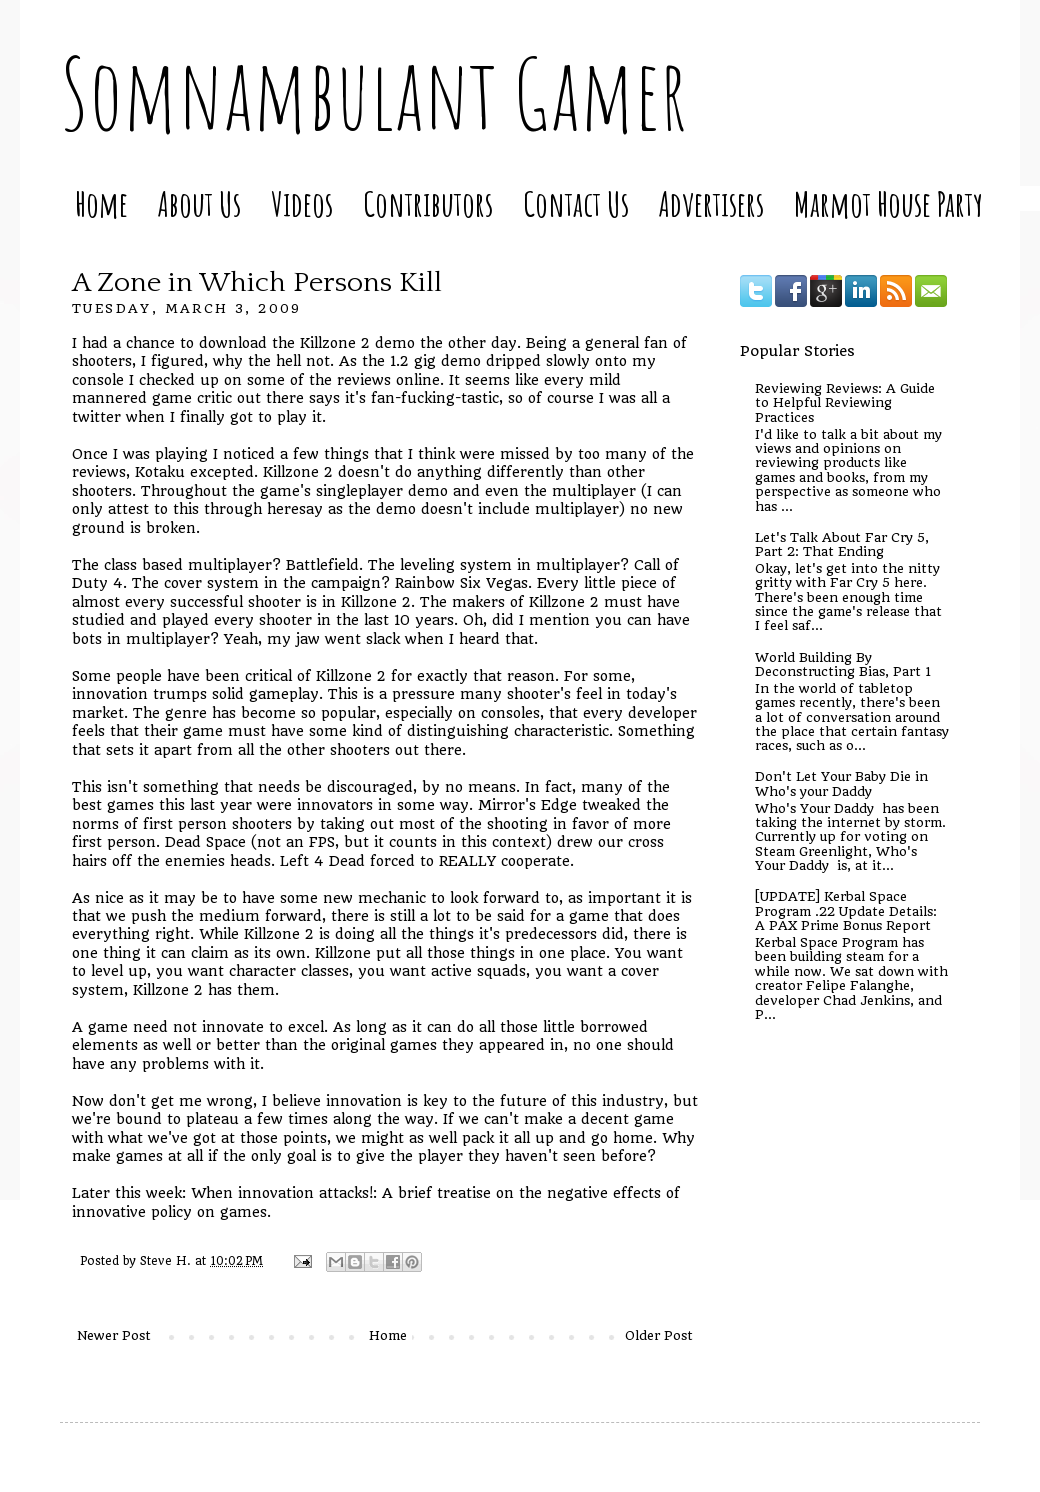 The height and width of the screenshot is (1492, 1040). I want to click on Steve H., so click(167, 1261).